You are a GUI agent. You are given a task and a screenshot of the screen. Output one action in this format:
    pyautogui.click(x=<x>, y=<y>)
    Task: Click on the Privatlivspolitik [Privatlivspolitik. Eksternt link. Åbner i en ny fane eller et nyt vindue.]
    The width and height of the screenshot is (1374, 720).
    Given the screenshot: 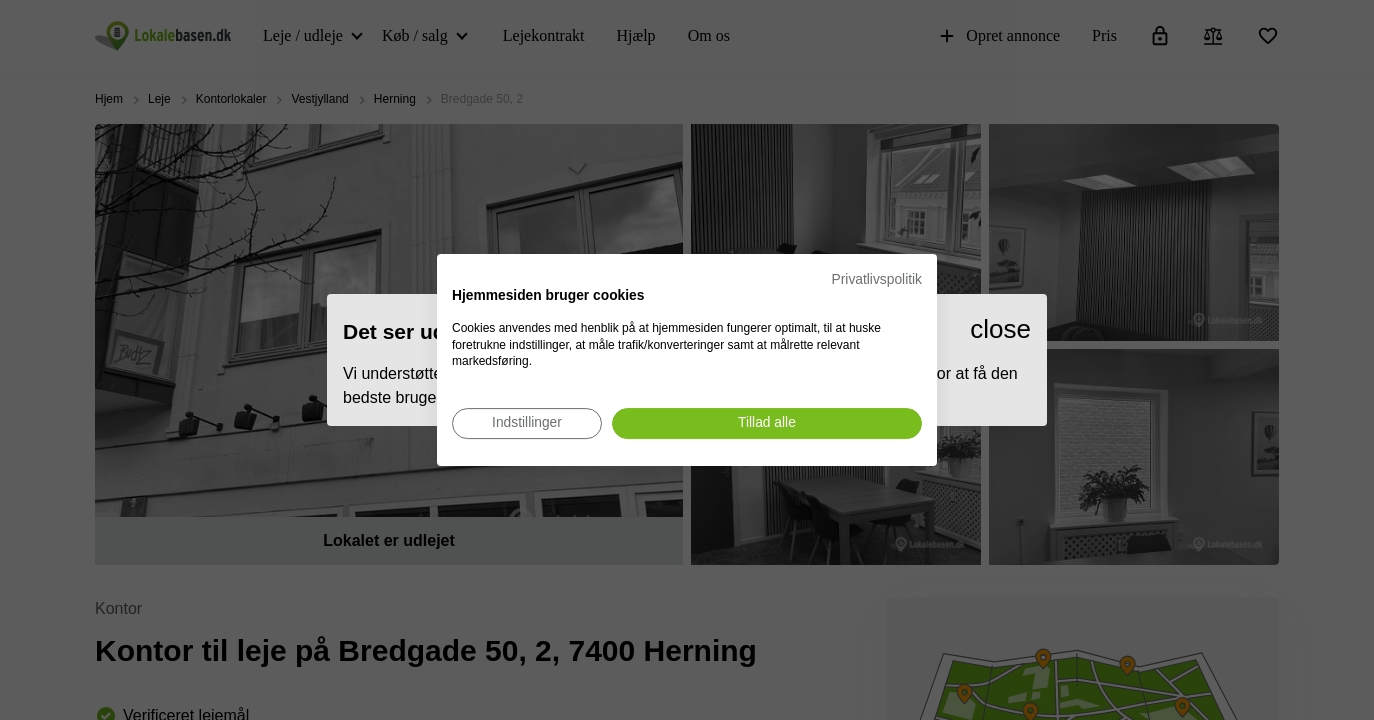 What is the action you would take?
    pyautogui.click(x=877, y=279)
    